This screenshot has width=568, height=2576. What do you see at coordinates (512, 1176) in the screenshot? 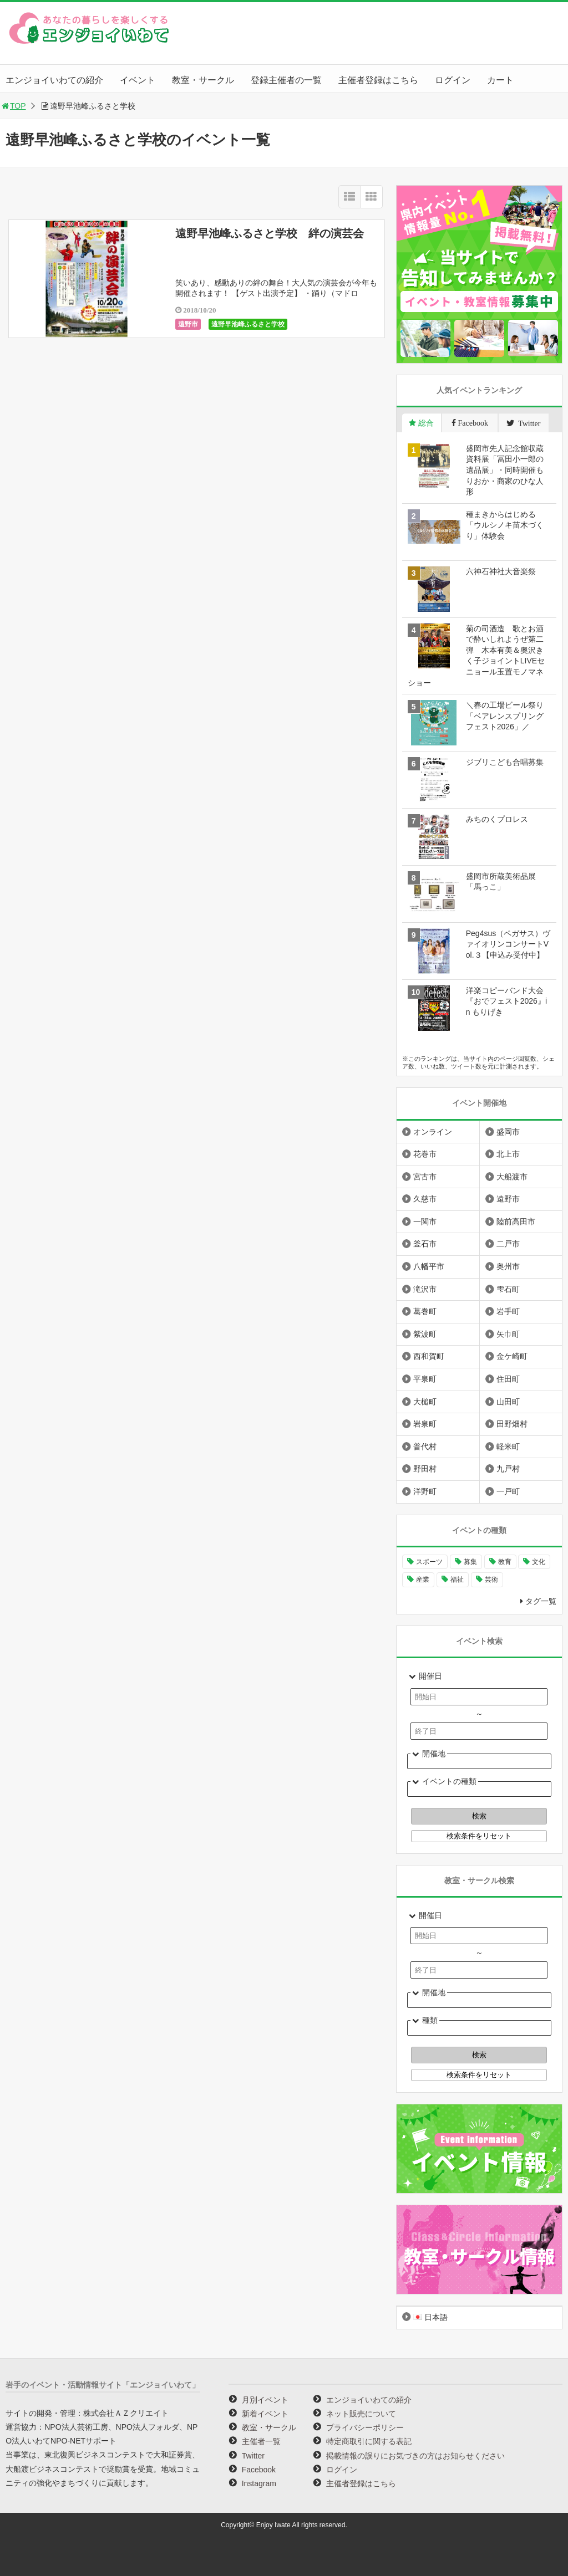
I see `大船渡市` at bounding box center [512, 1176].